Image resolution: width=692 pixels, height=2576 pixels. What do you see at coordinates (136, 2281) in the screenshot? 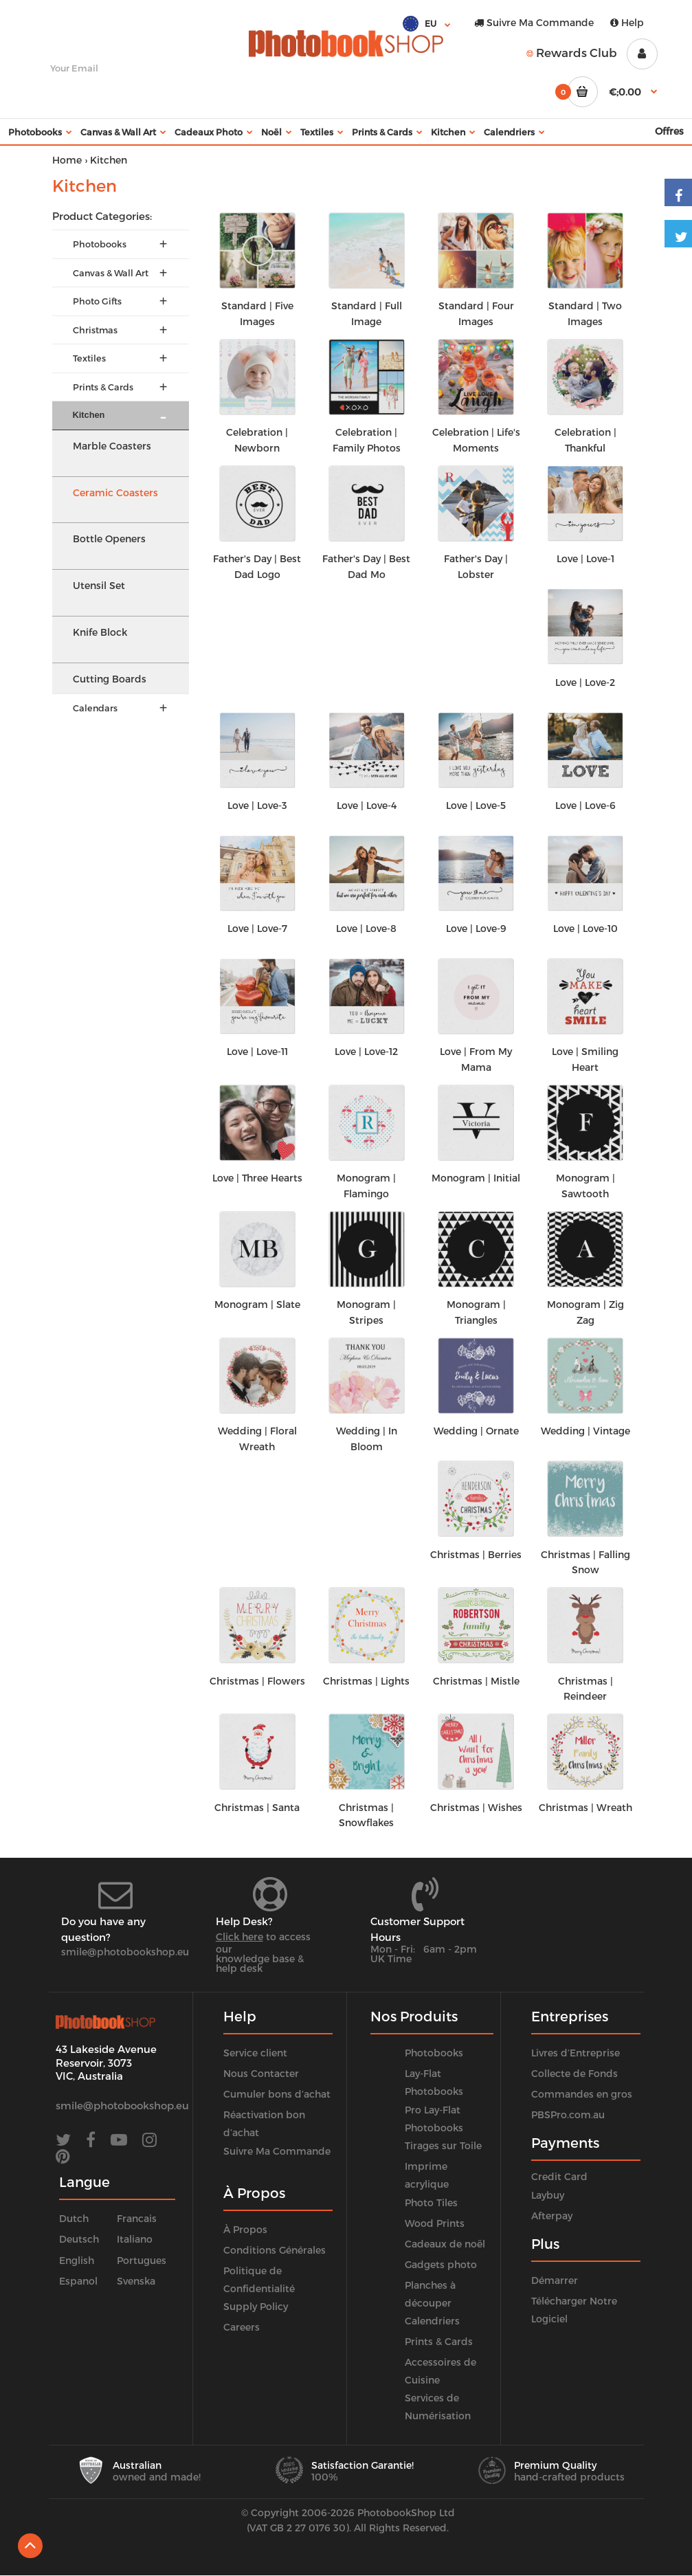
I see `Svenska` at bounding box center [136, 2281].